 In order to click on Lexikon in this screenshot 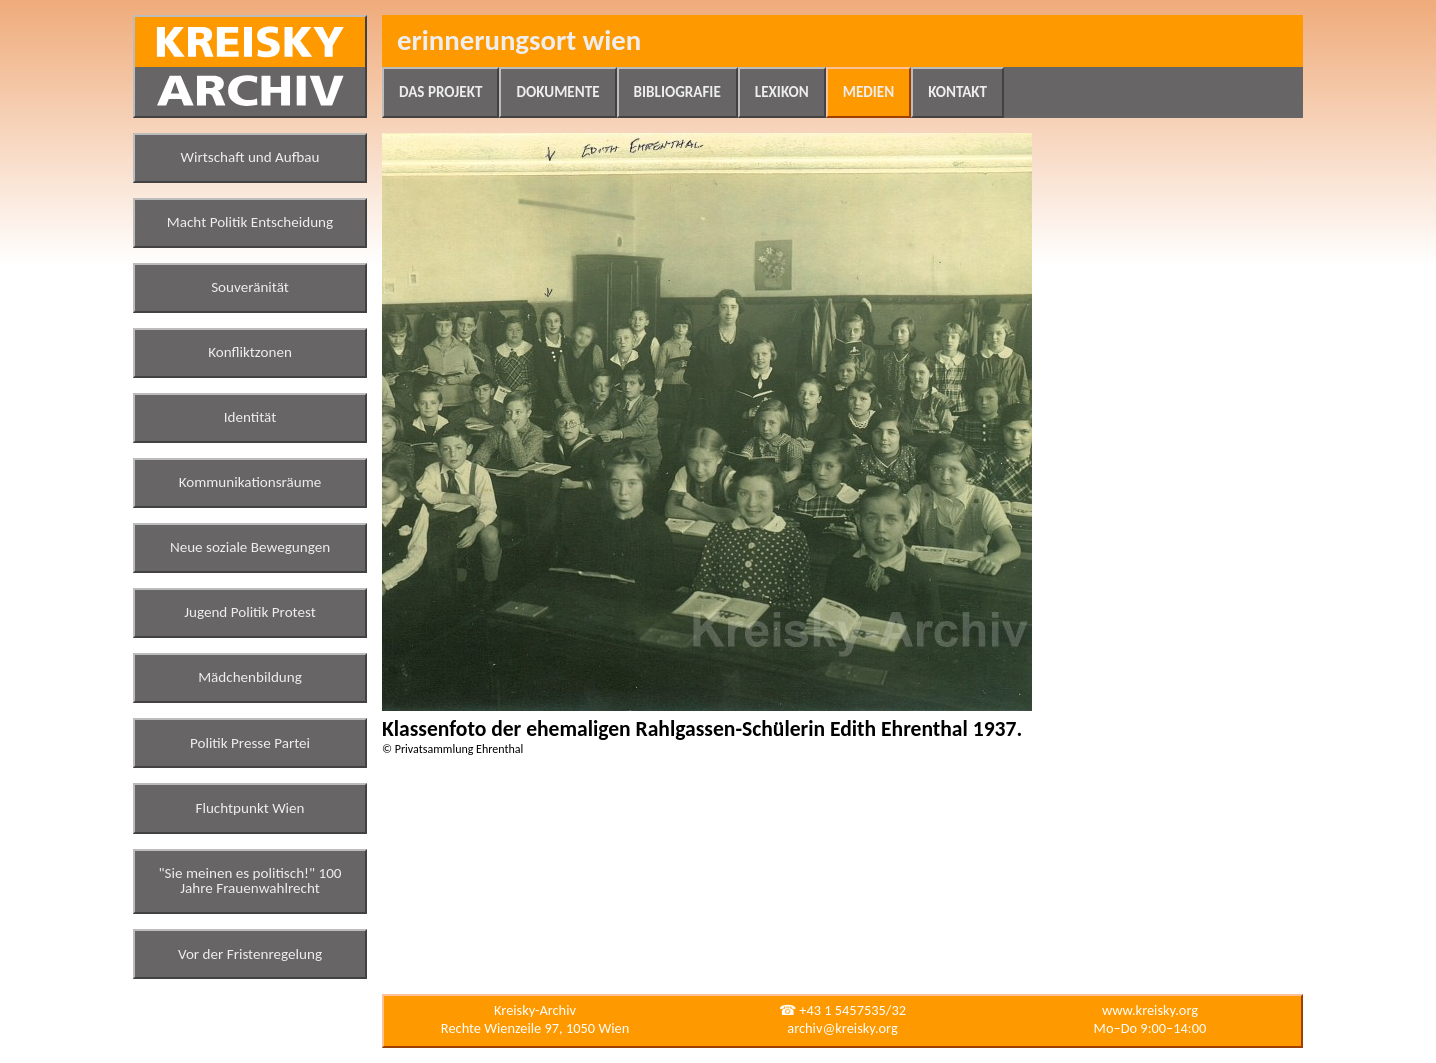, I will do `click(782, 92)`.